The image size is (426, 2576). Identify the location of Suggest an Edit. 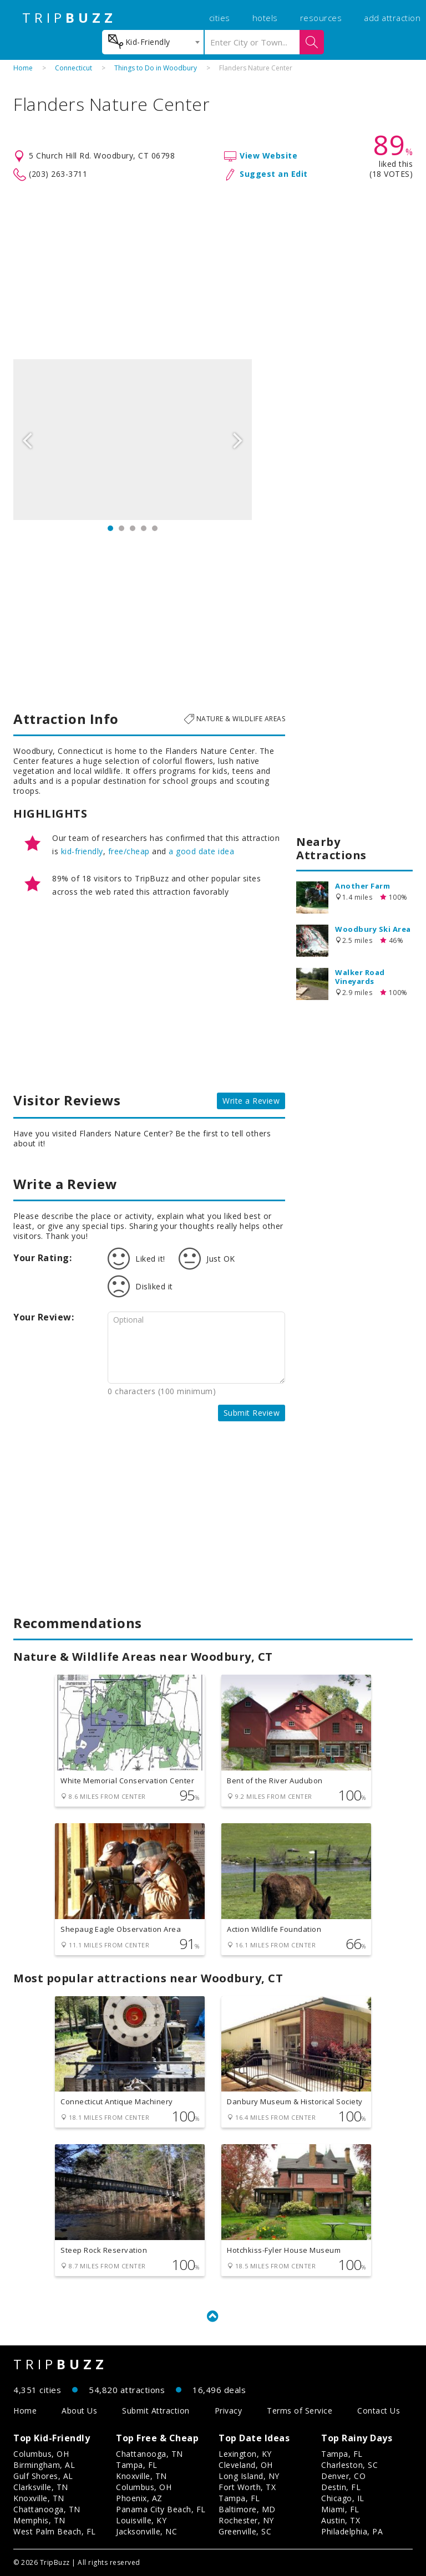
(274, 174).